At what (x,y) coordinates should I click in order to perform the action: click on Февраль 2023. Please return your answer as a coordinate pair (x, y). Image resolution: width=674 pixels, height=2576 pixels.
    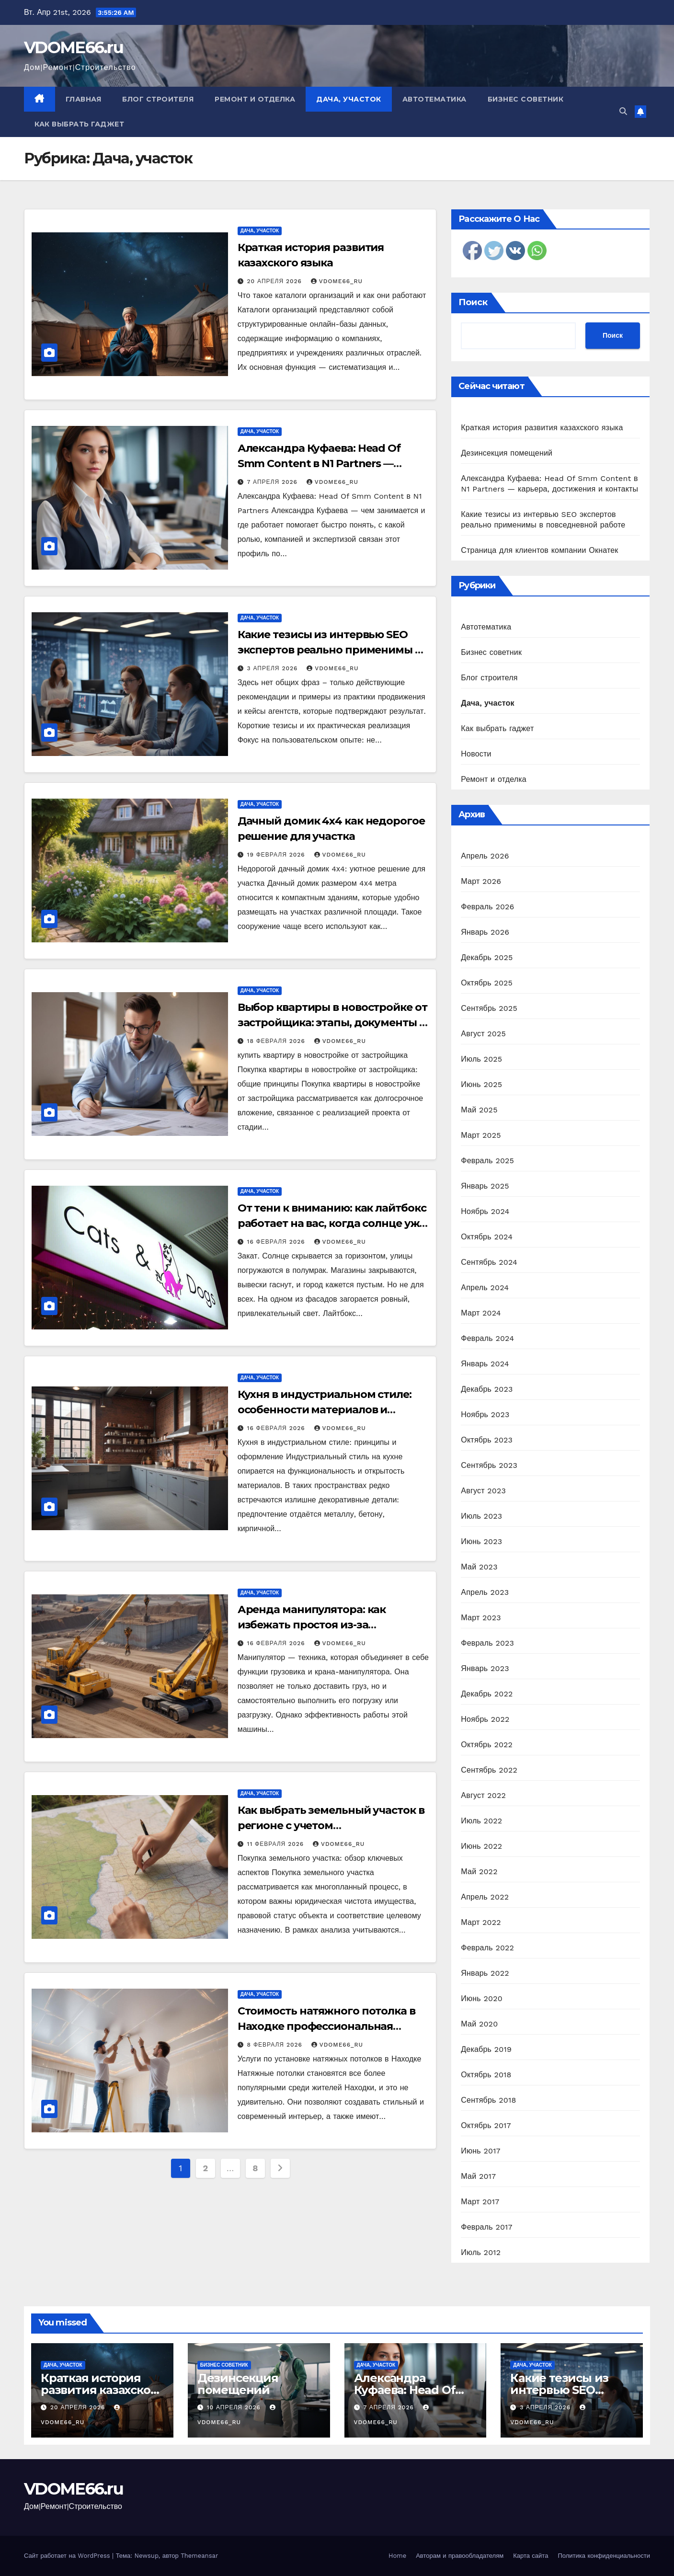
    Looking at the image, I should click on (487, 1643).